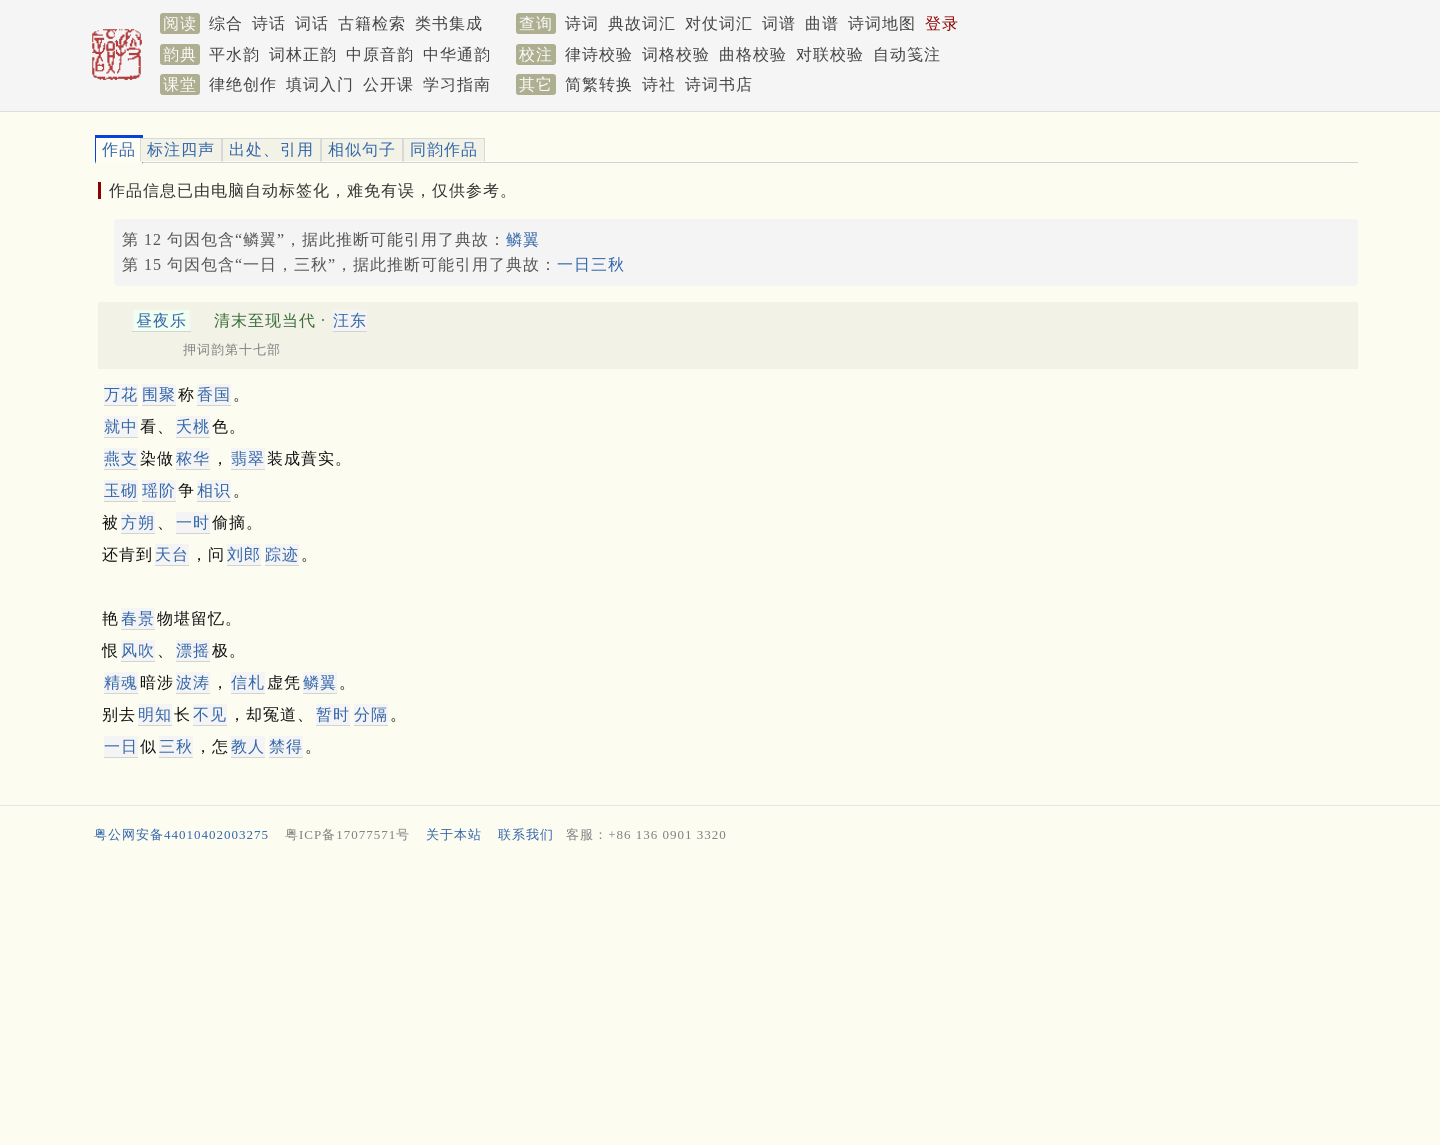 Image resolution: width=1440 pixels, height=1145 pixels. Describe the element at coordinates (830, 54) in the screenshot. I see `对联校验` at that location.